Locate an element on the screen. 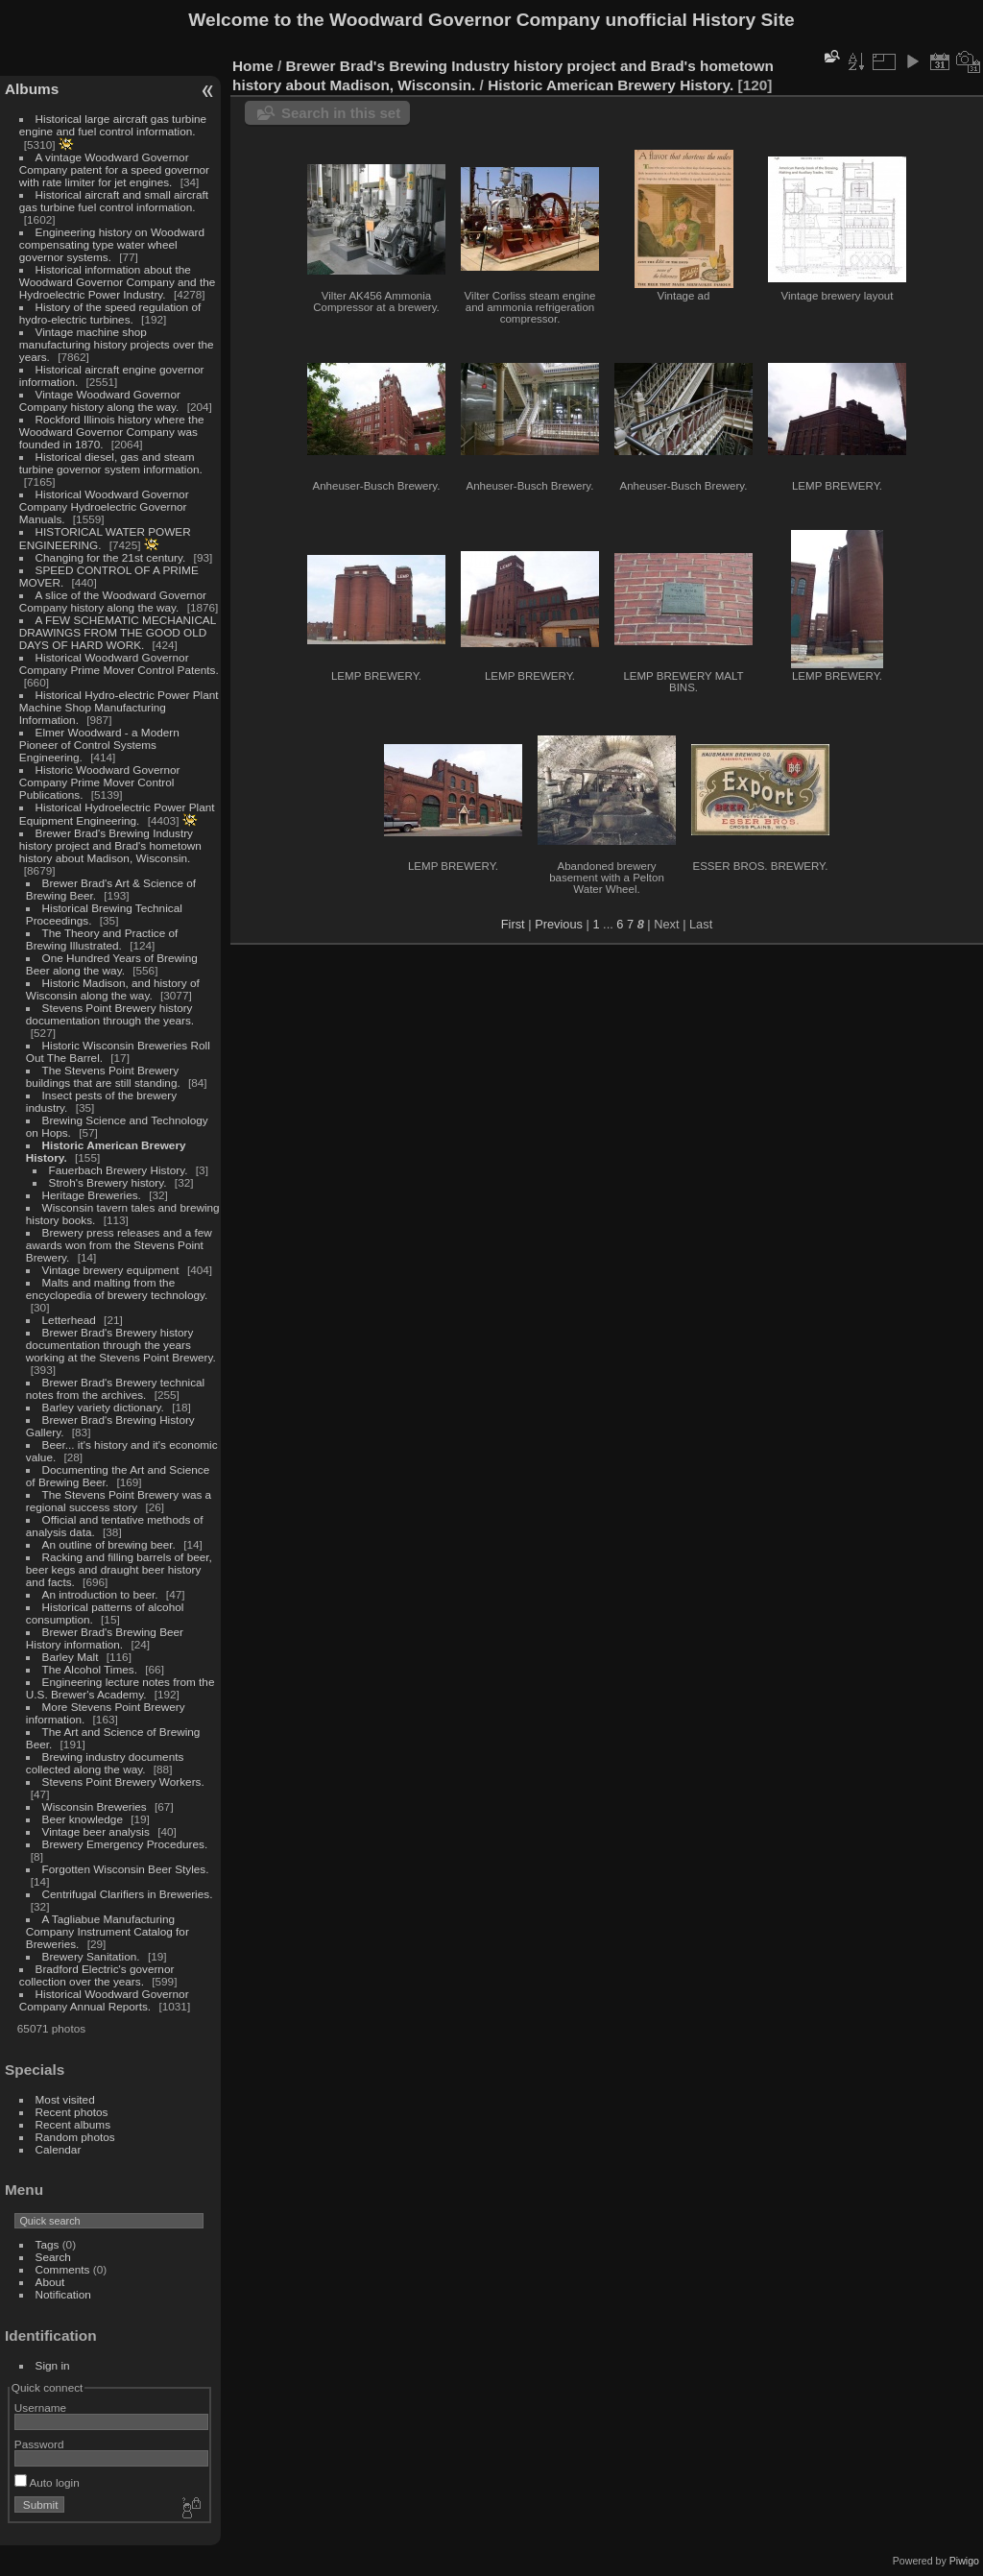 The image size is (983, 2576). Stevens Point Brewery Workers. is located at coordinates (123, 1781).